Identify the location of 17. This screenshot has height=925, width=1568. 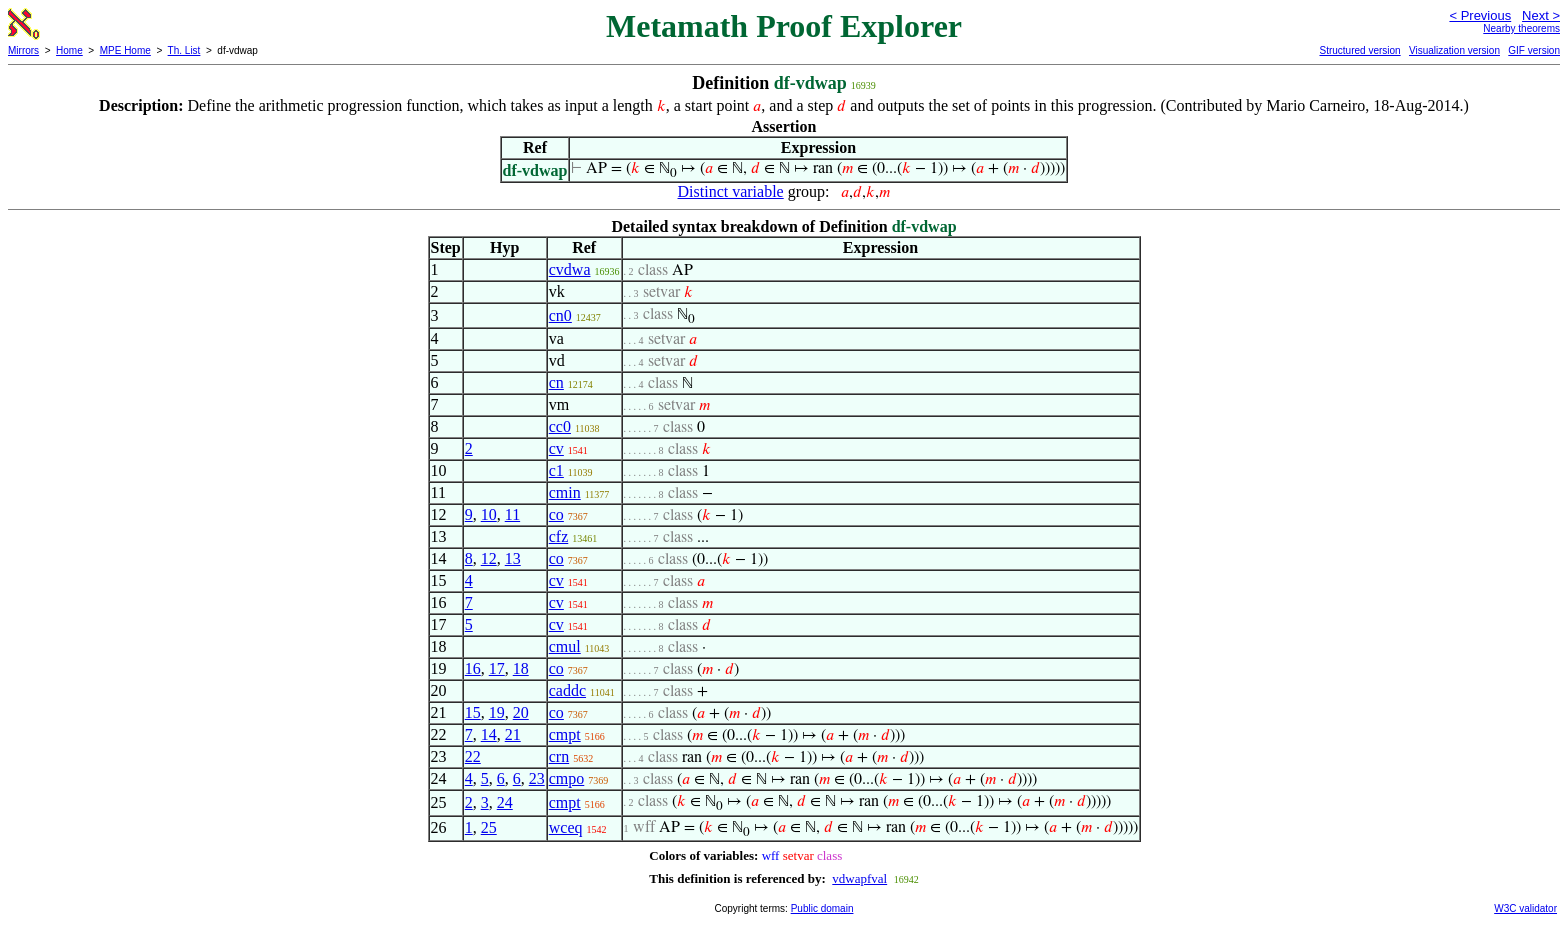
(497, 668).